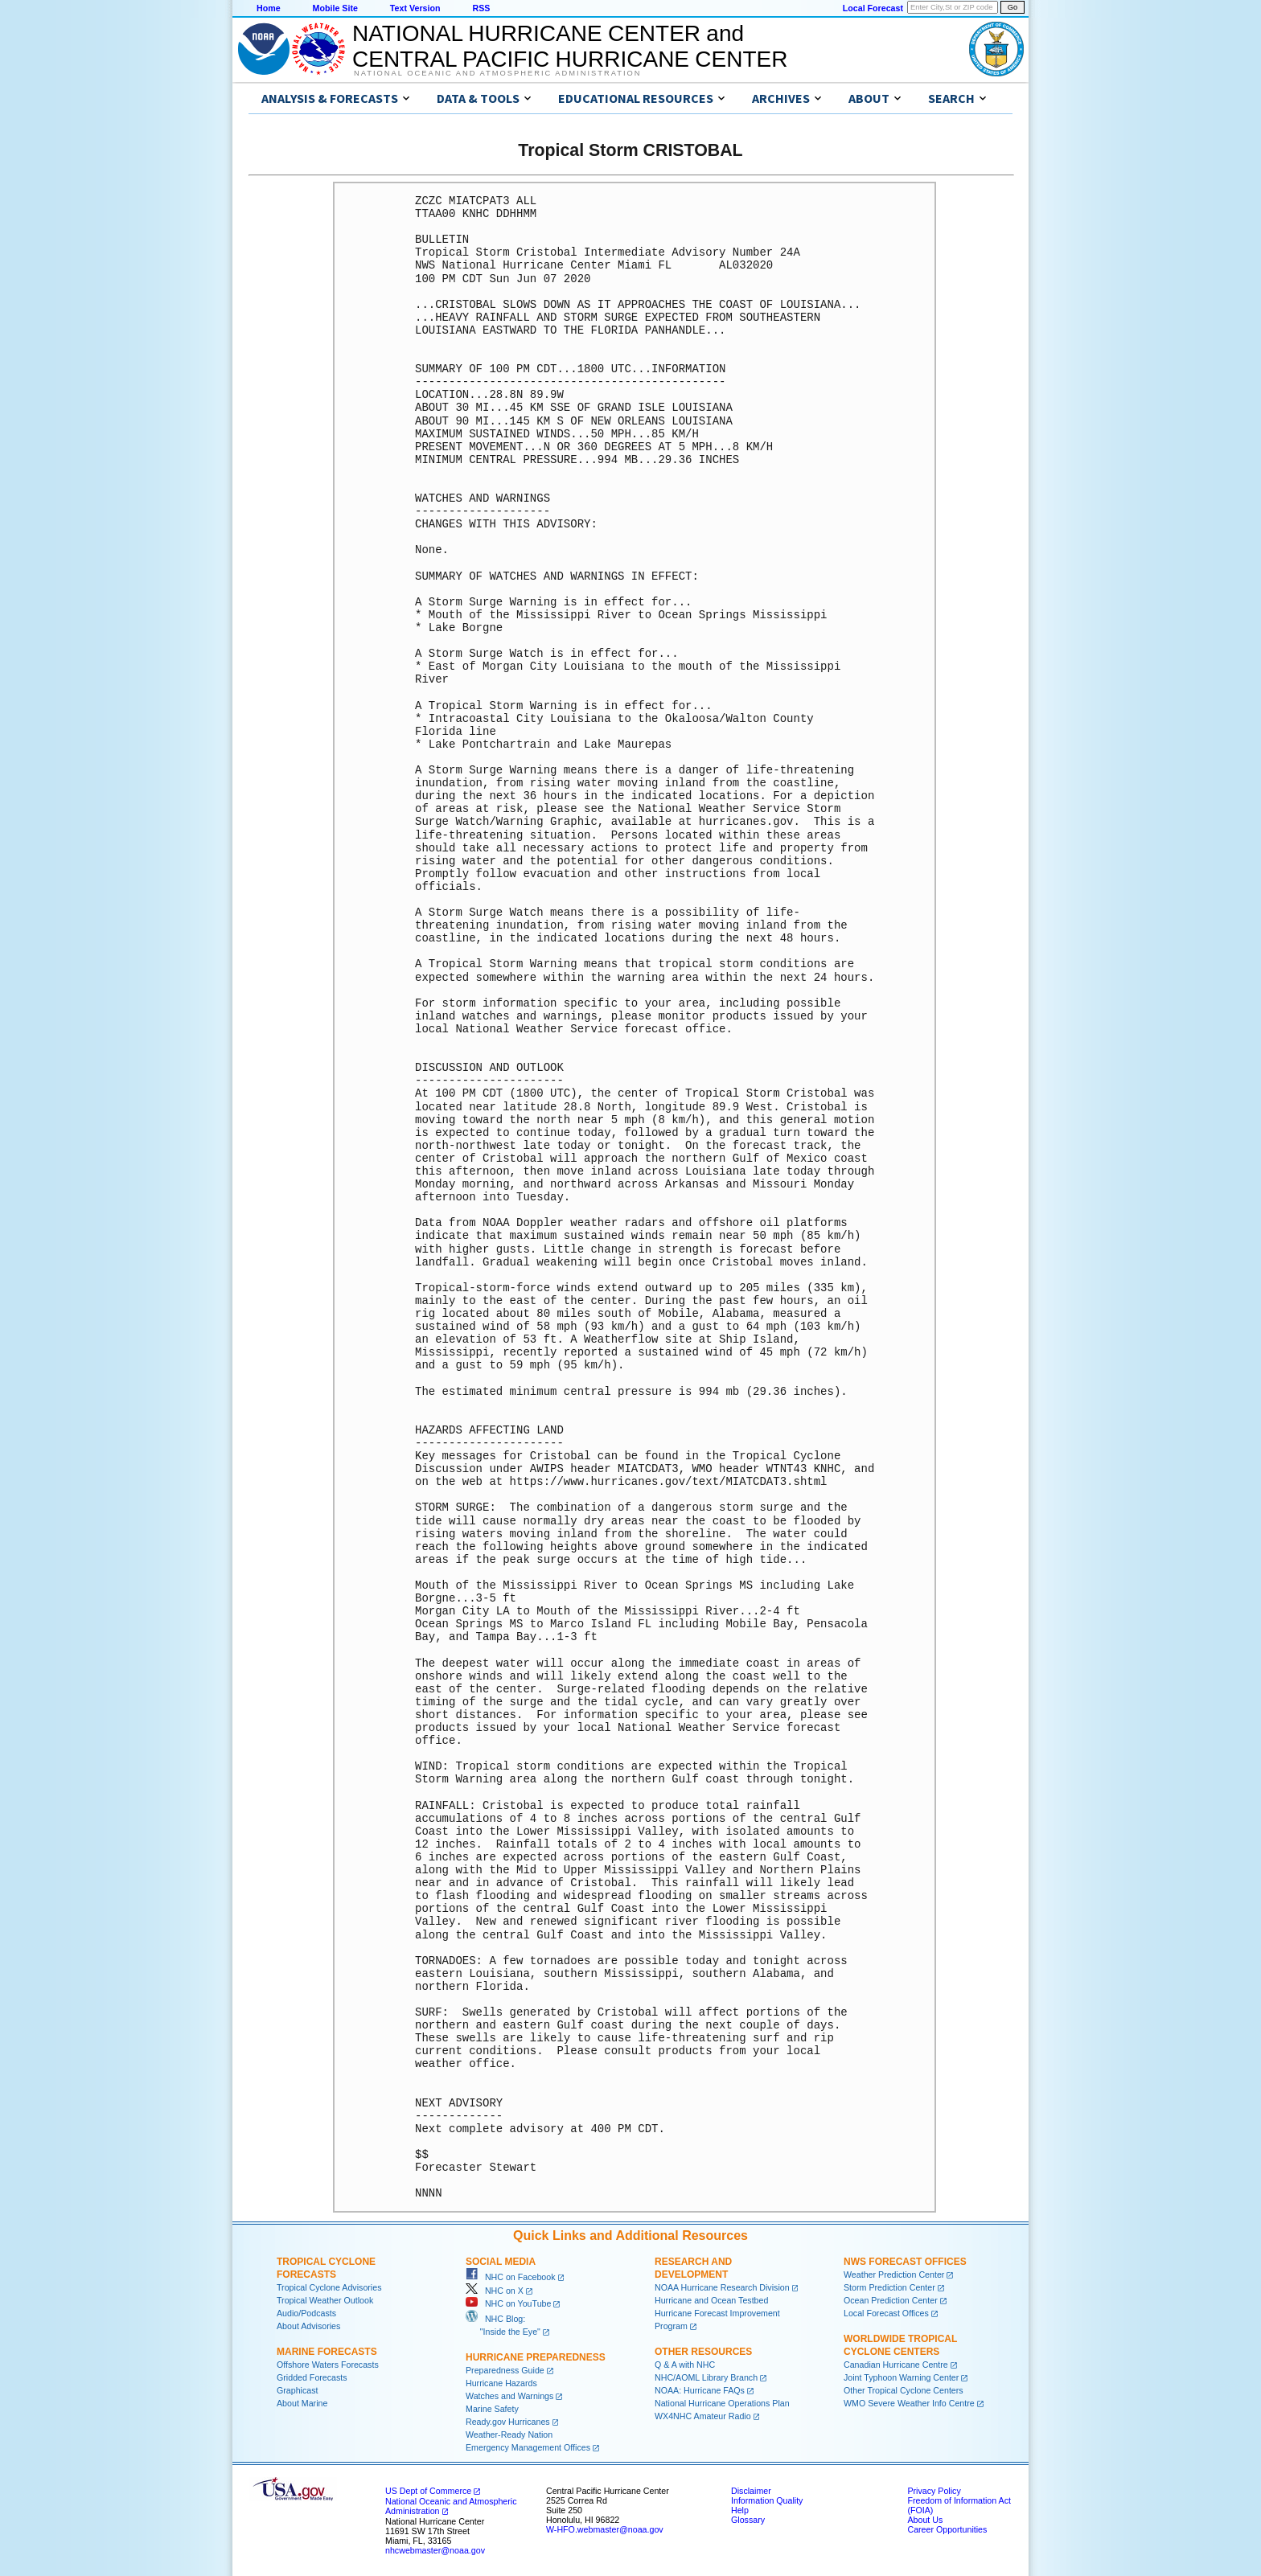 The height and width of the screenshot is (2576, 1261). What do you see at coordinates (604, 2529) in the screenshot?
I see `W-HFO.webmaster@noaa.gov` at bounding box center [604, 2529].